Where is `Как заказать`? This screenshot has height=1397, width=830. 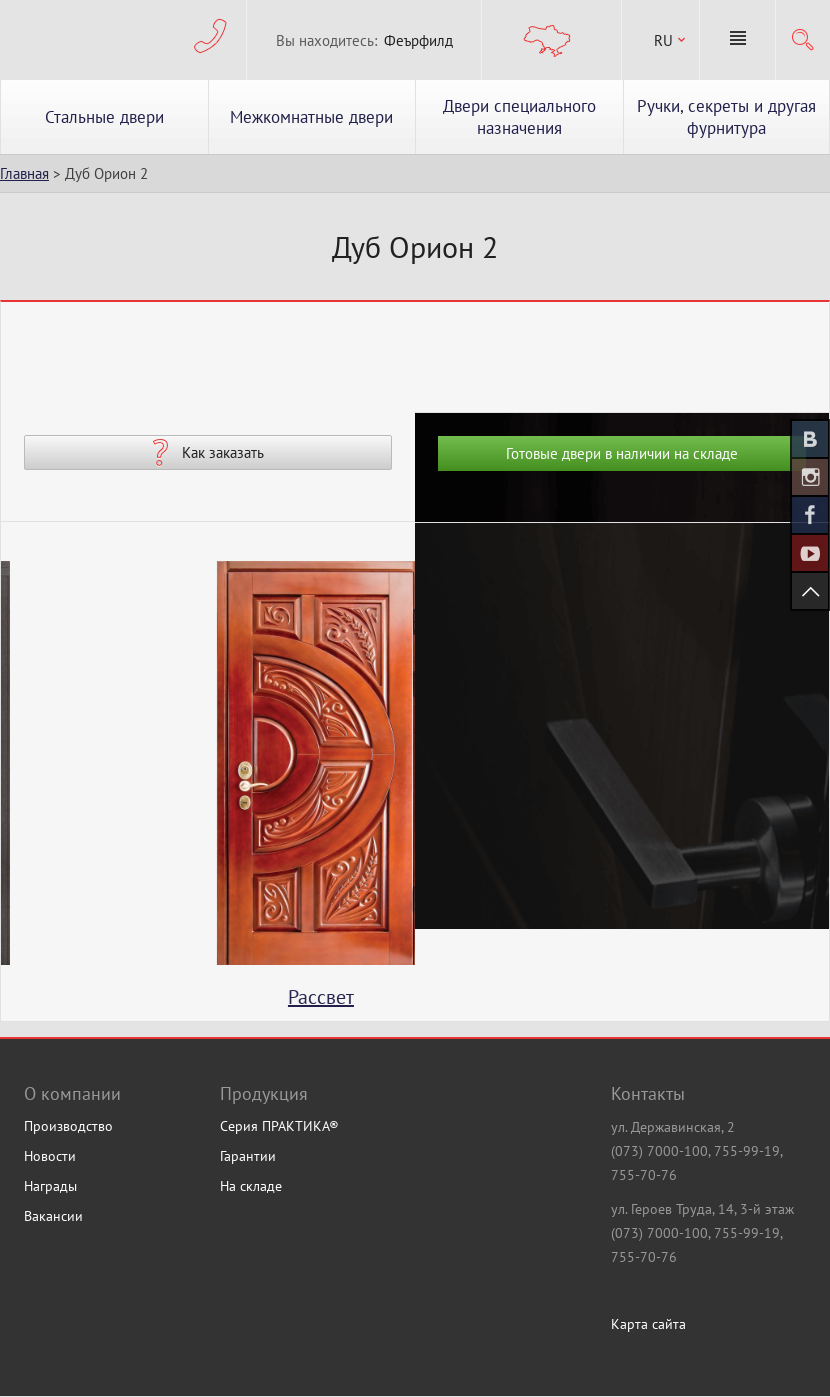
Как заказать is located at coordinates (223, 452).